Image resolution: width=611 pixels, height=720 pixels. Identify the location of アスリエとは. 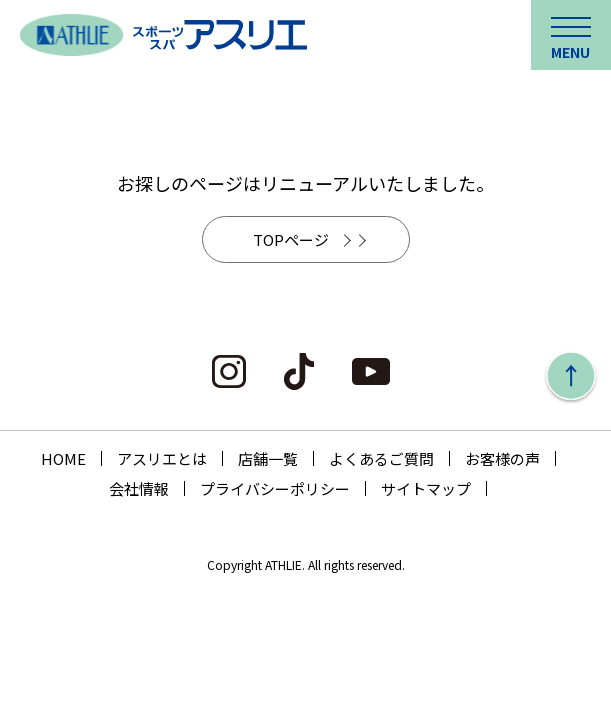
(162, 458).